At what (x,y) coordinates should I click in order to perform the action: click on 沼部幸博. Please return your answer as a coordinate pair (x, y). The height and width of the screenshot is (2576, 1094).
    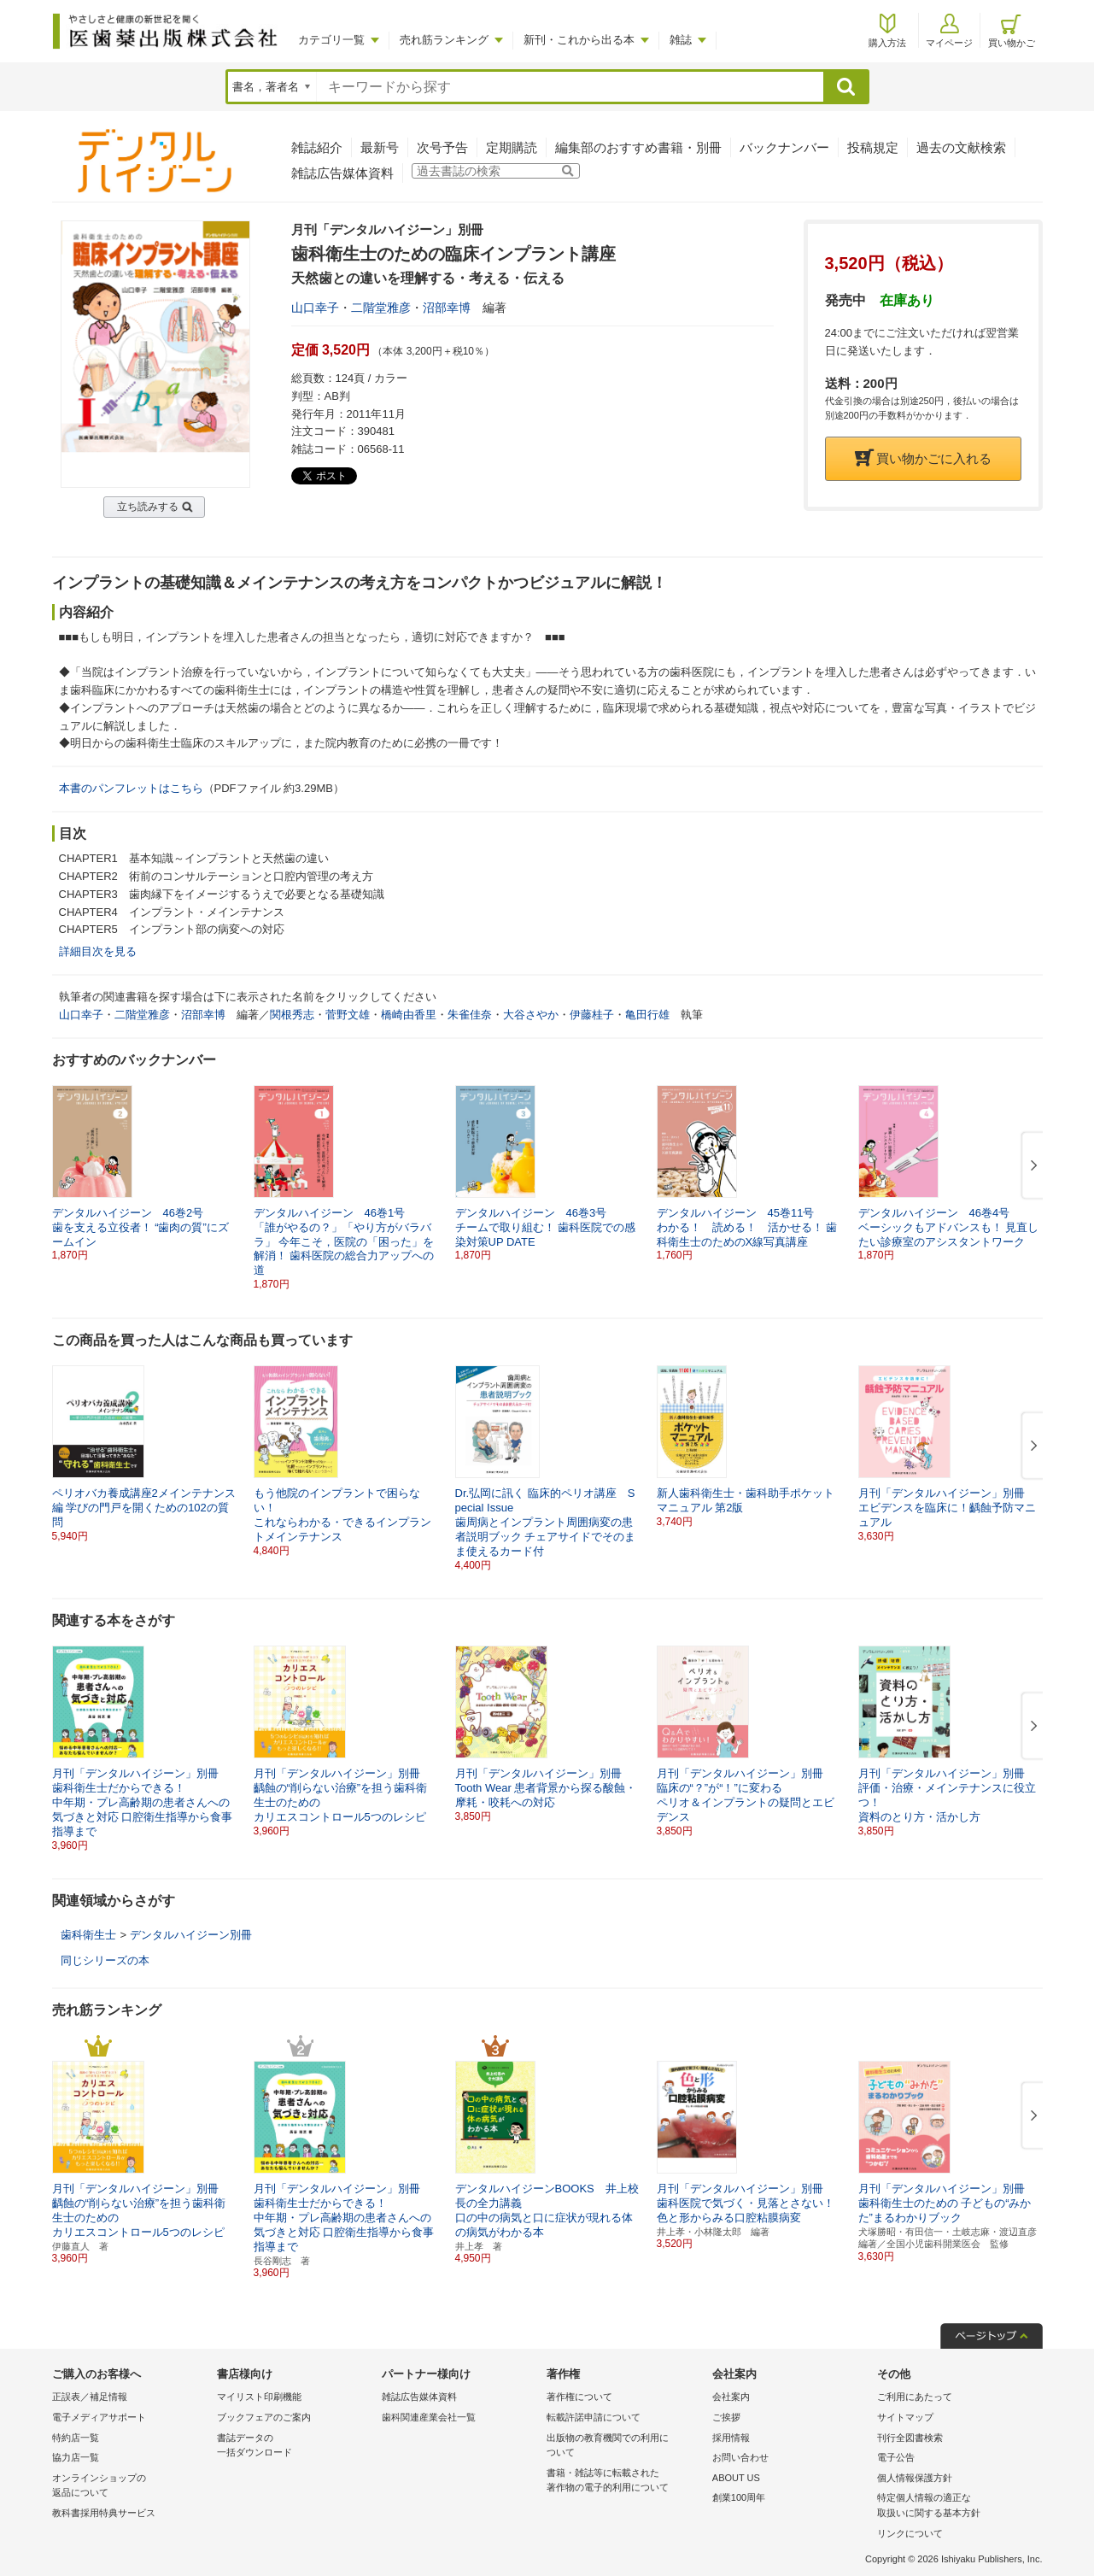
    Looking at the image, I should click on (447, 307).